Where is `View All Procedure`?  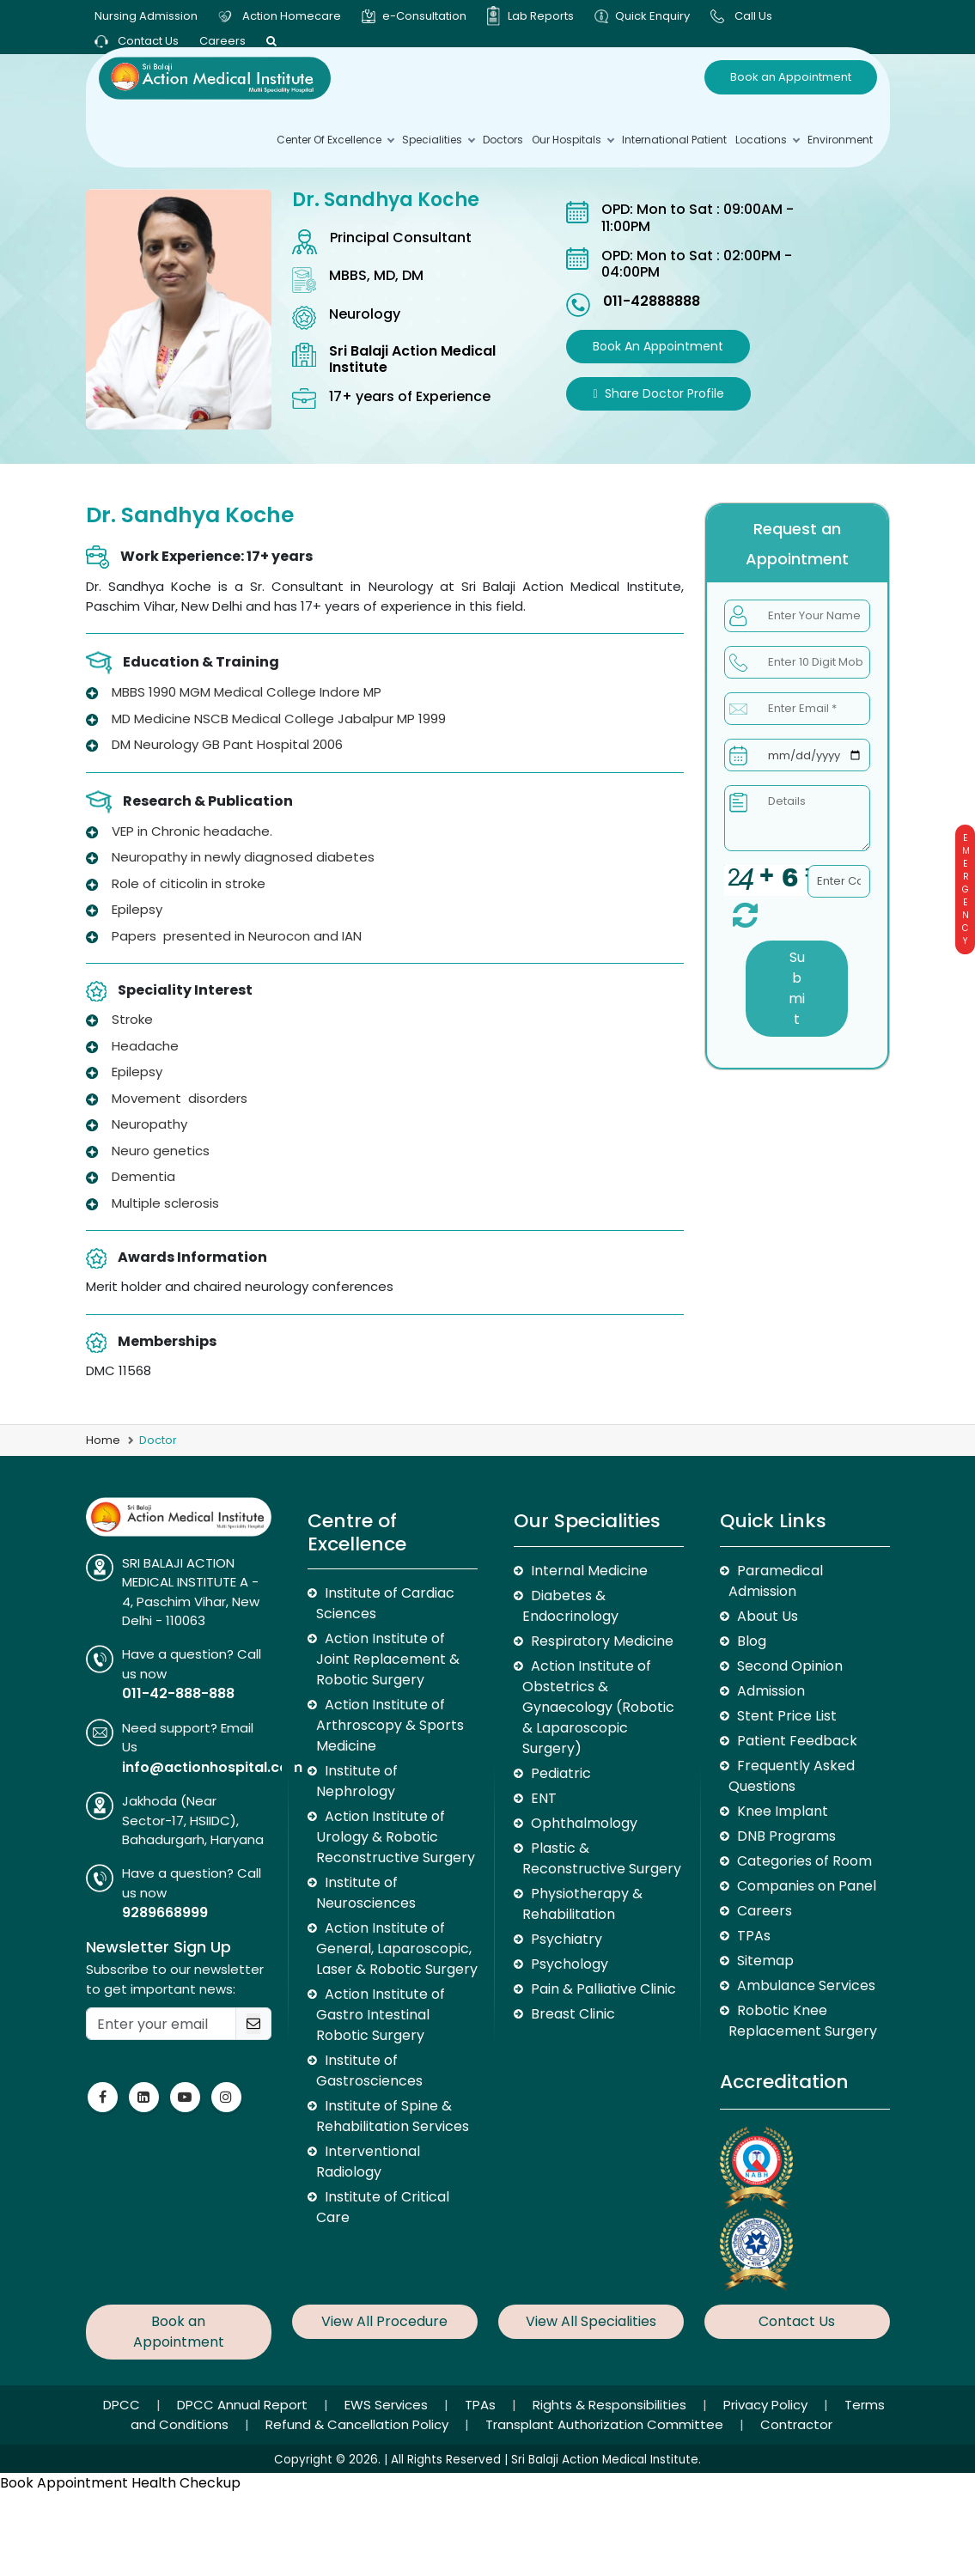
View All Procedure is located at coordinates (384, 2321).